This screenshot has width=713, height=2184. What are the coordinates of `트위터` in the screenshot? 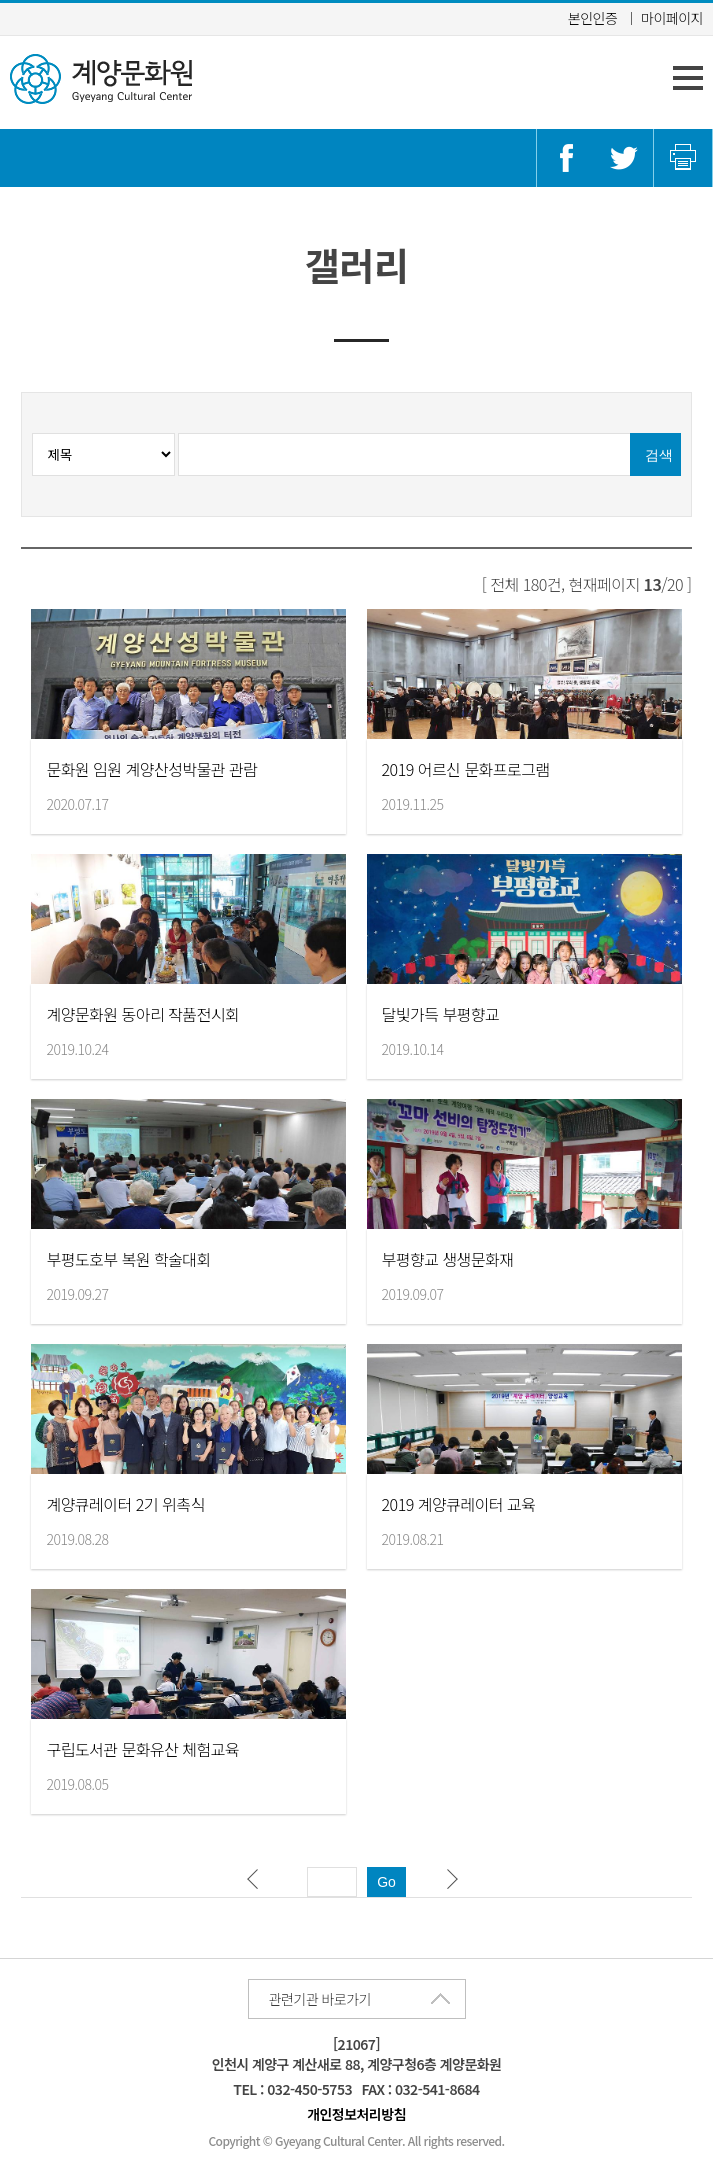 It's located at (624, 158).